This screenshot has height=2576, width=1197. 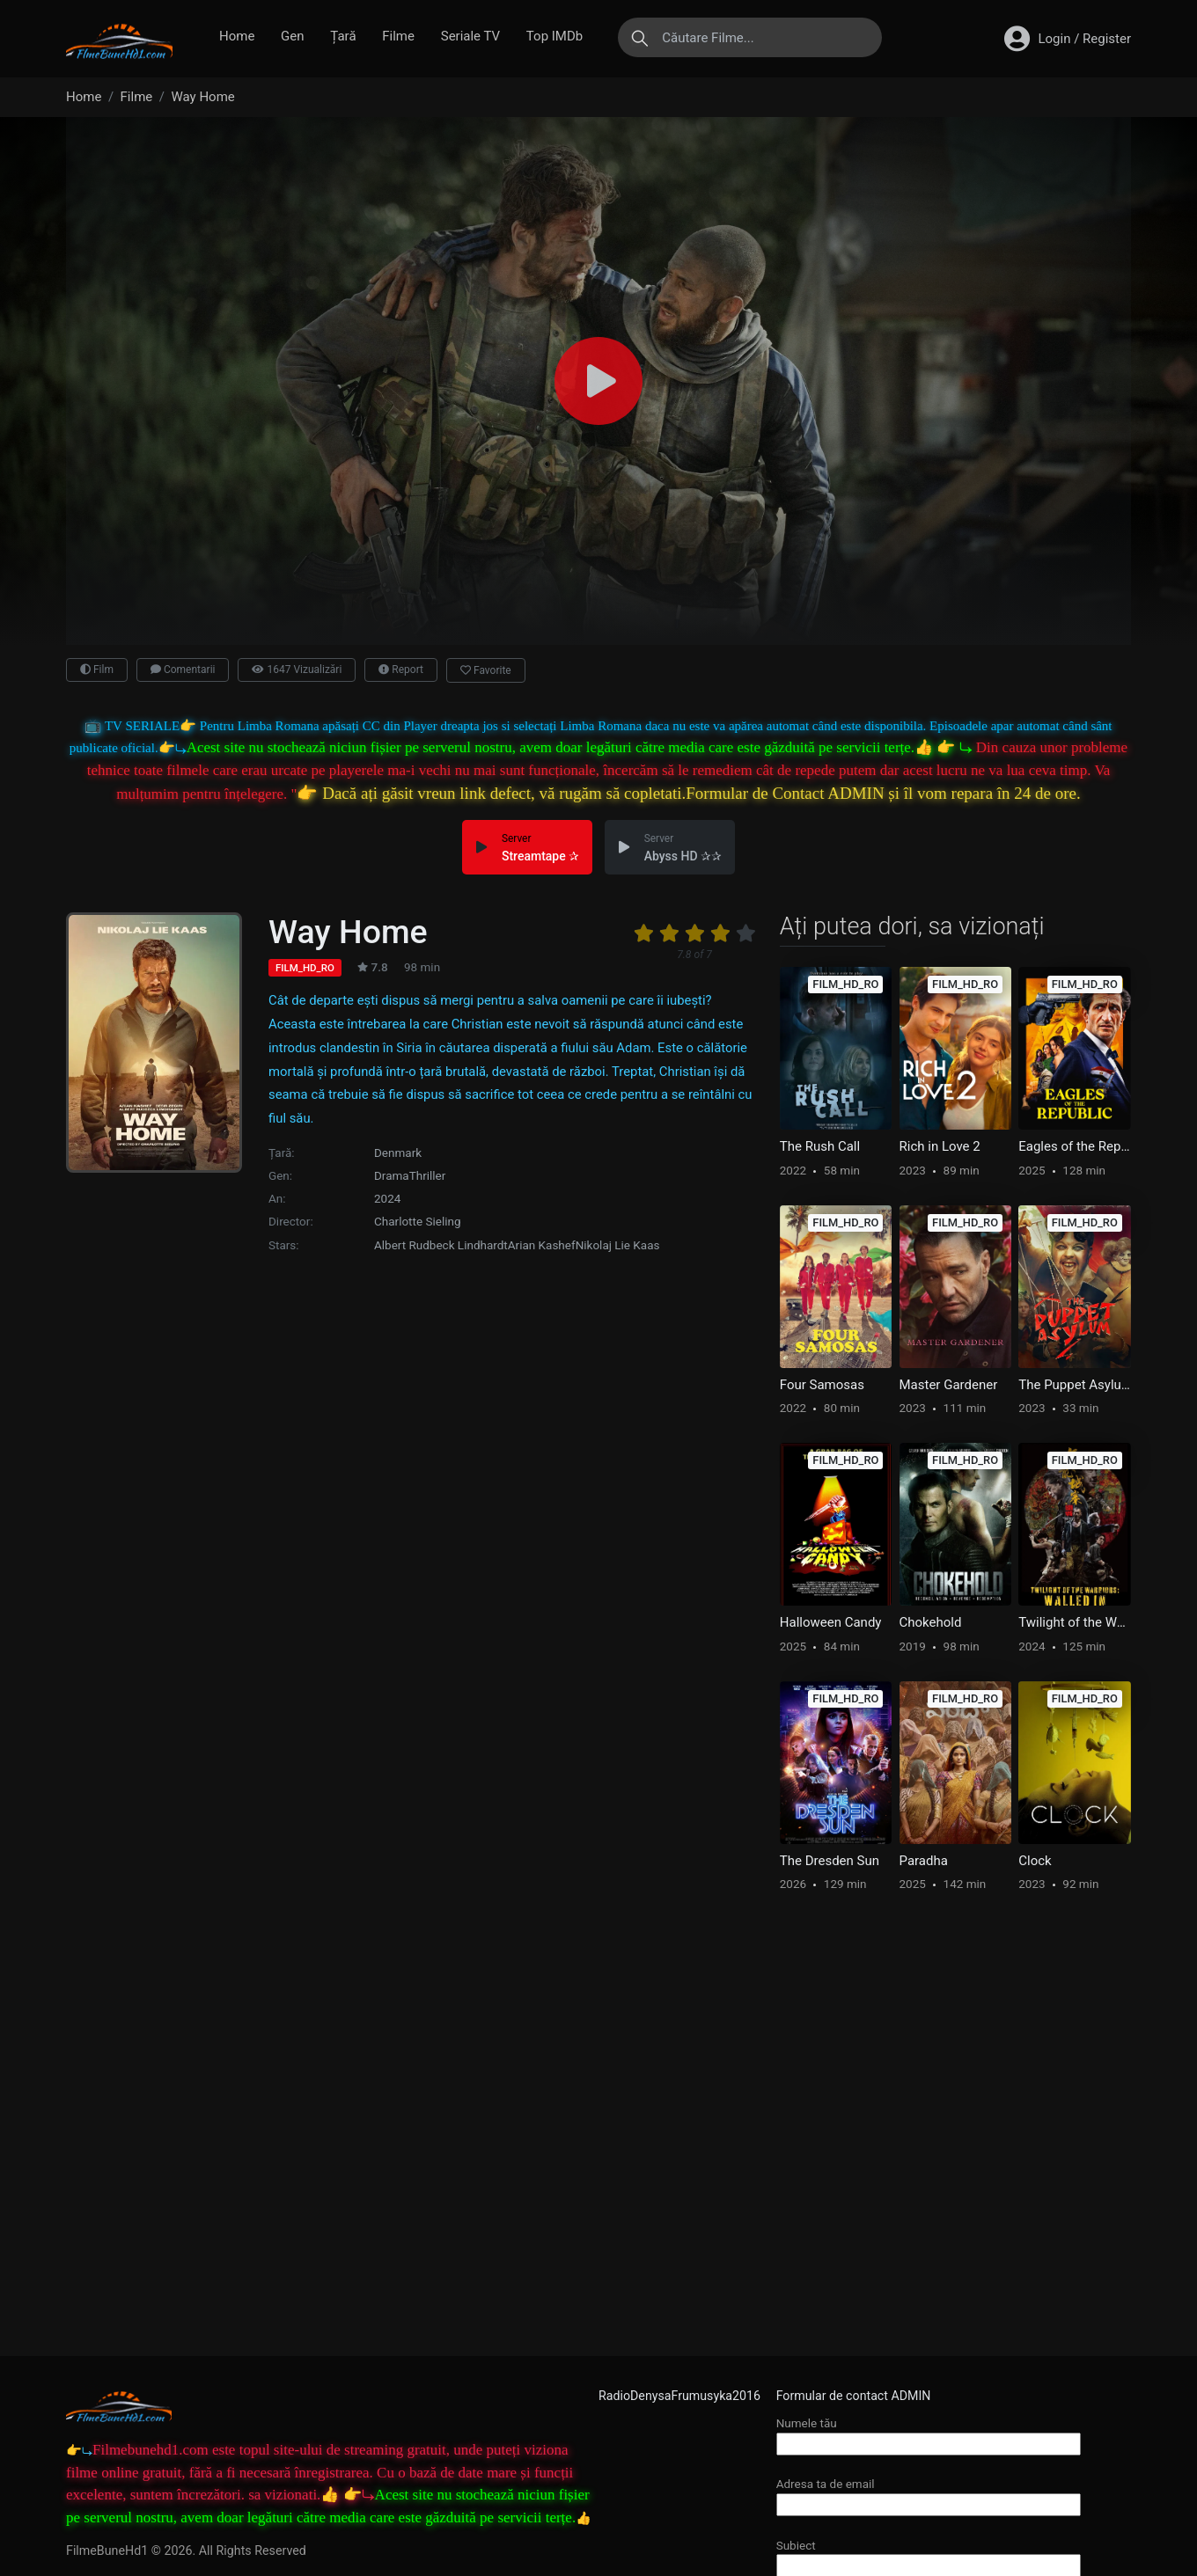 What do you see at coordinates (398, 1152) in the screenshot?
I see `Denmark` at bounding box center [398, 1152].